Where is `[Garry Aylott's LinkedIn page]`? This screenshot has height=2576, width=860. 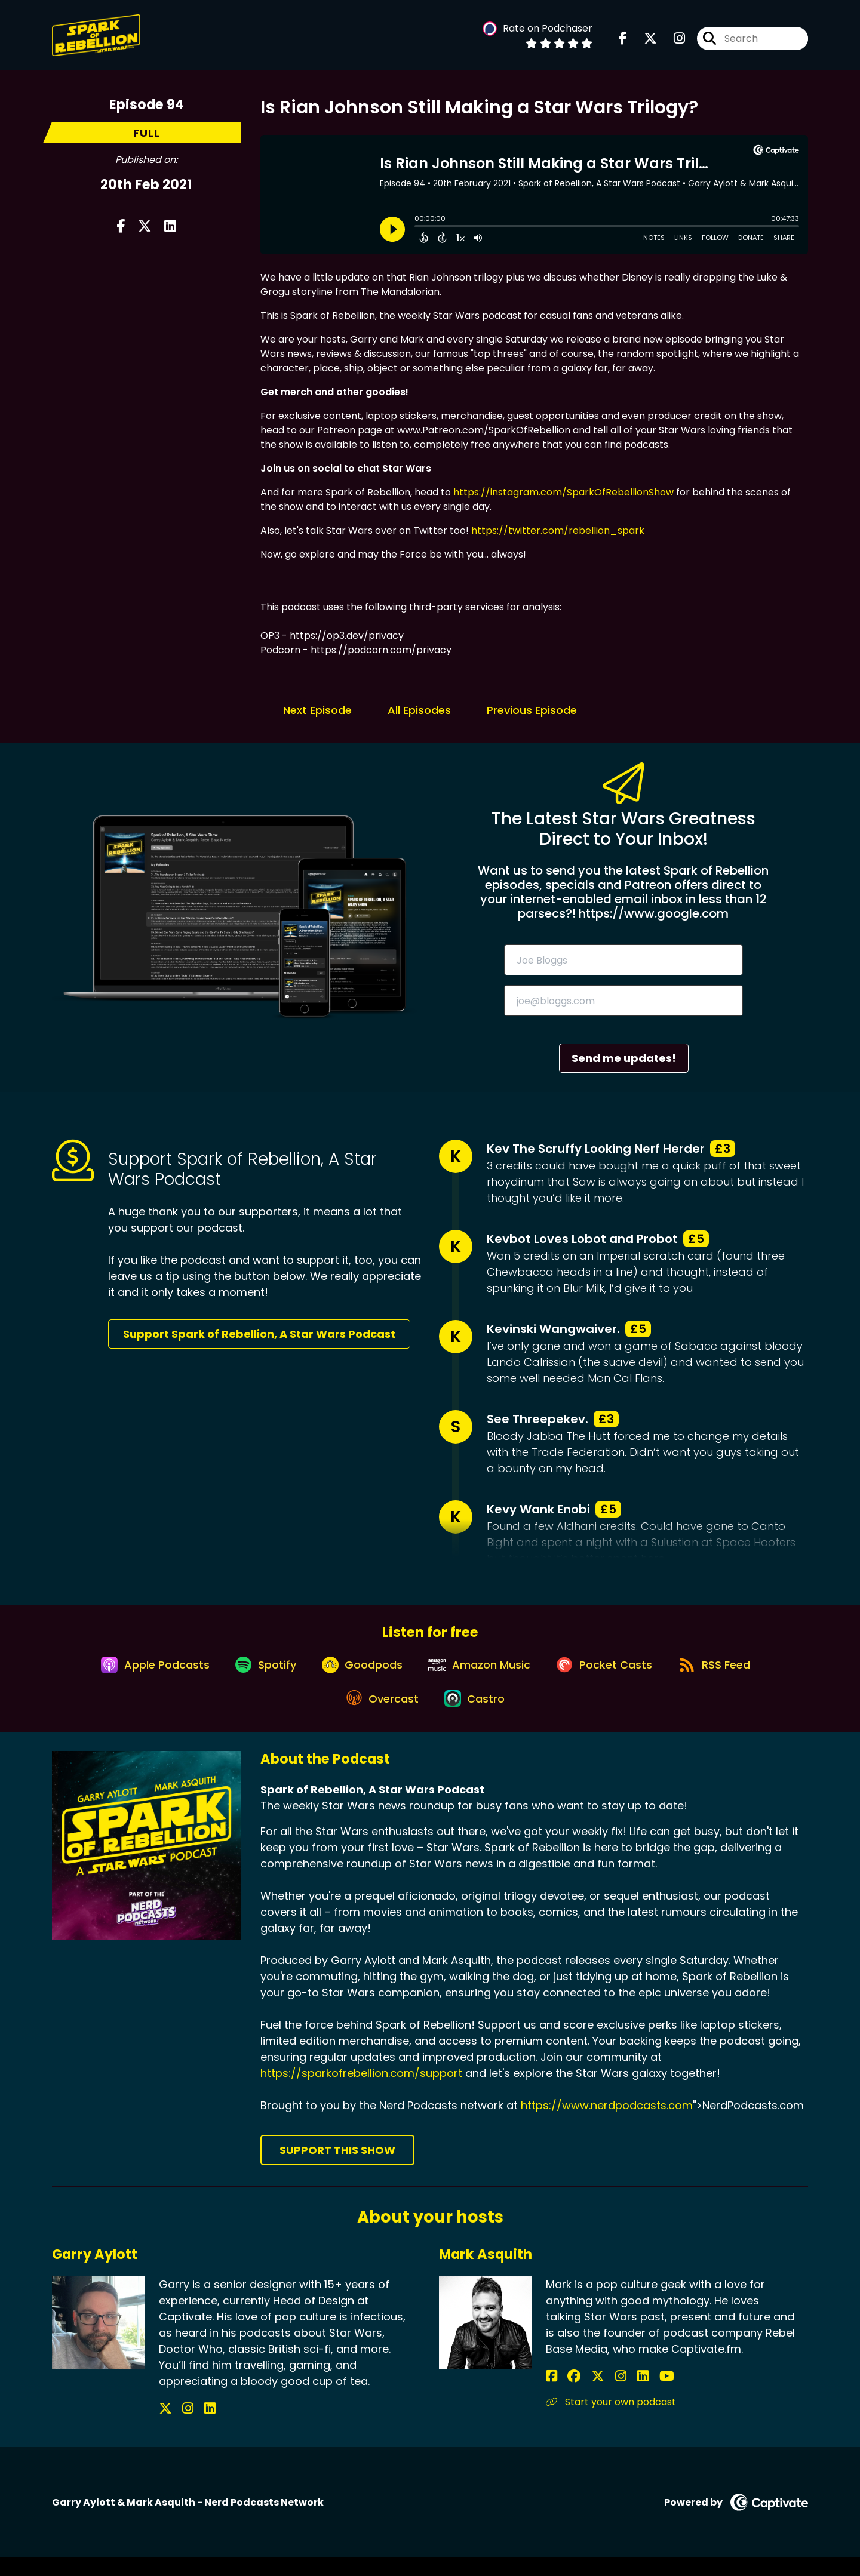
[Garry Aylott's LinkedIn page] is located at coordinates (193, 2427).